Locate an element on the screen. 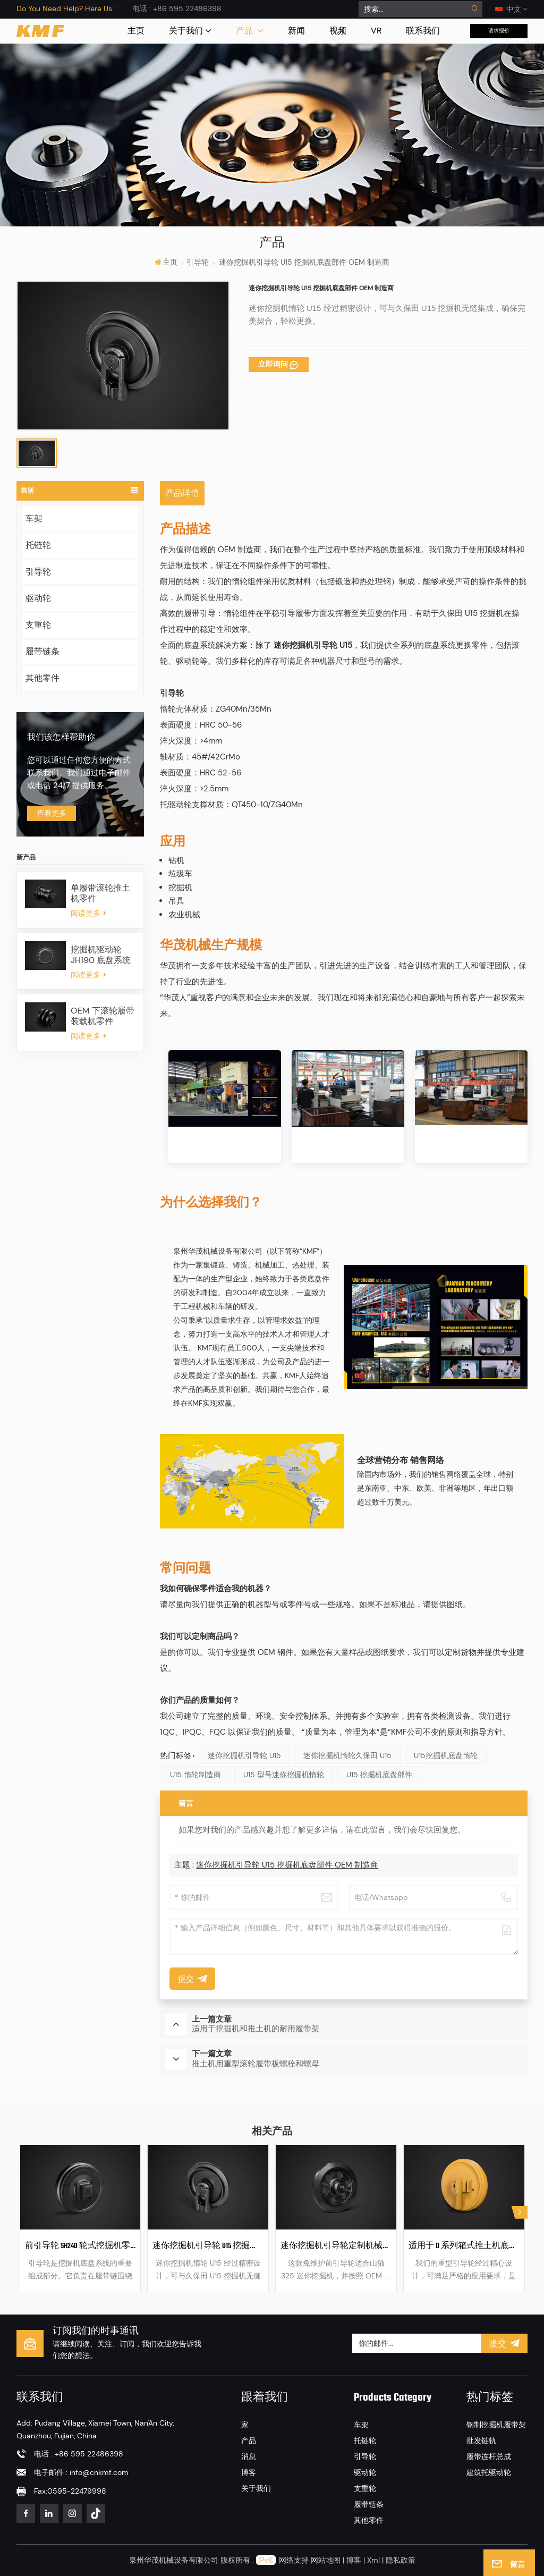  挖掘机驱动轮 JH190 底盘系统零件驱动轮轮圈 is located at coordinates (101, 955).